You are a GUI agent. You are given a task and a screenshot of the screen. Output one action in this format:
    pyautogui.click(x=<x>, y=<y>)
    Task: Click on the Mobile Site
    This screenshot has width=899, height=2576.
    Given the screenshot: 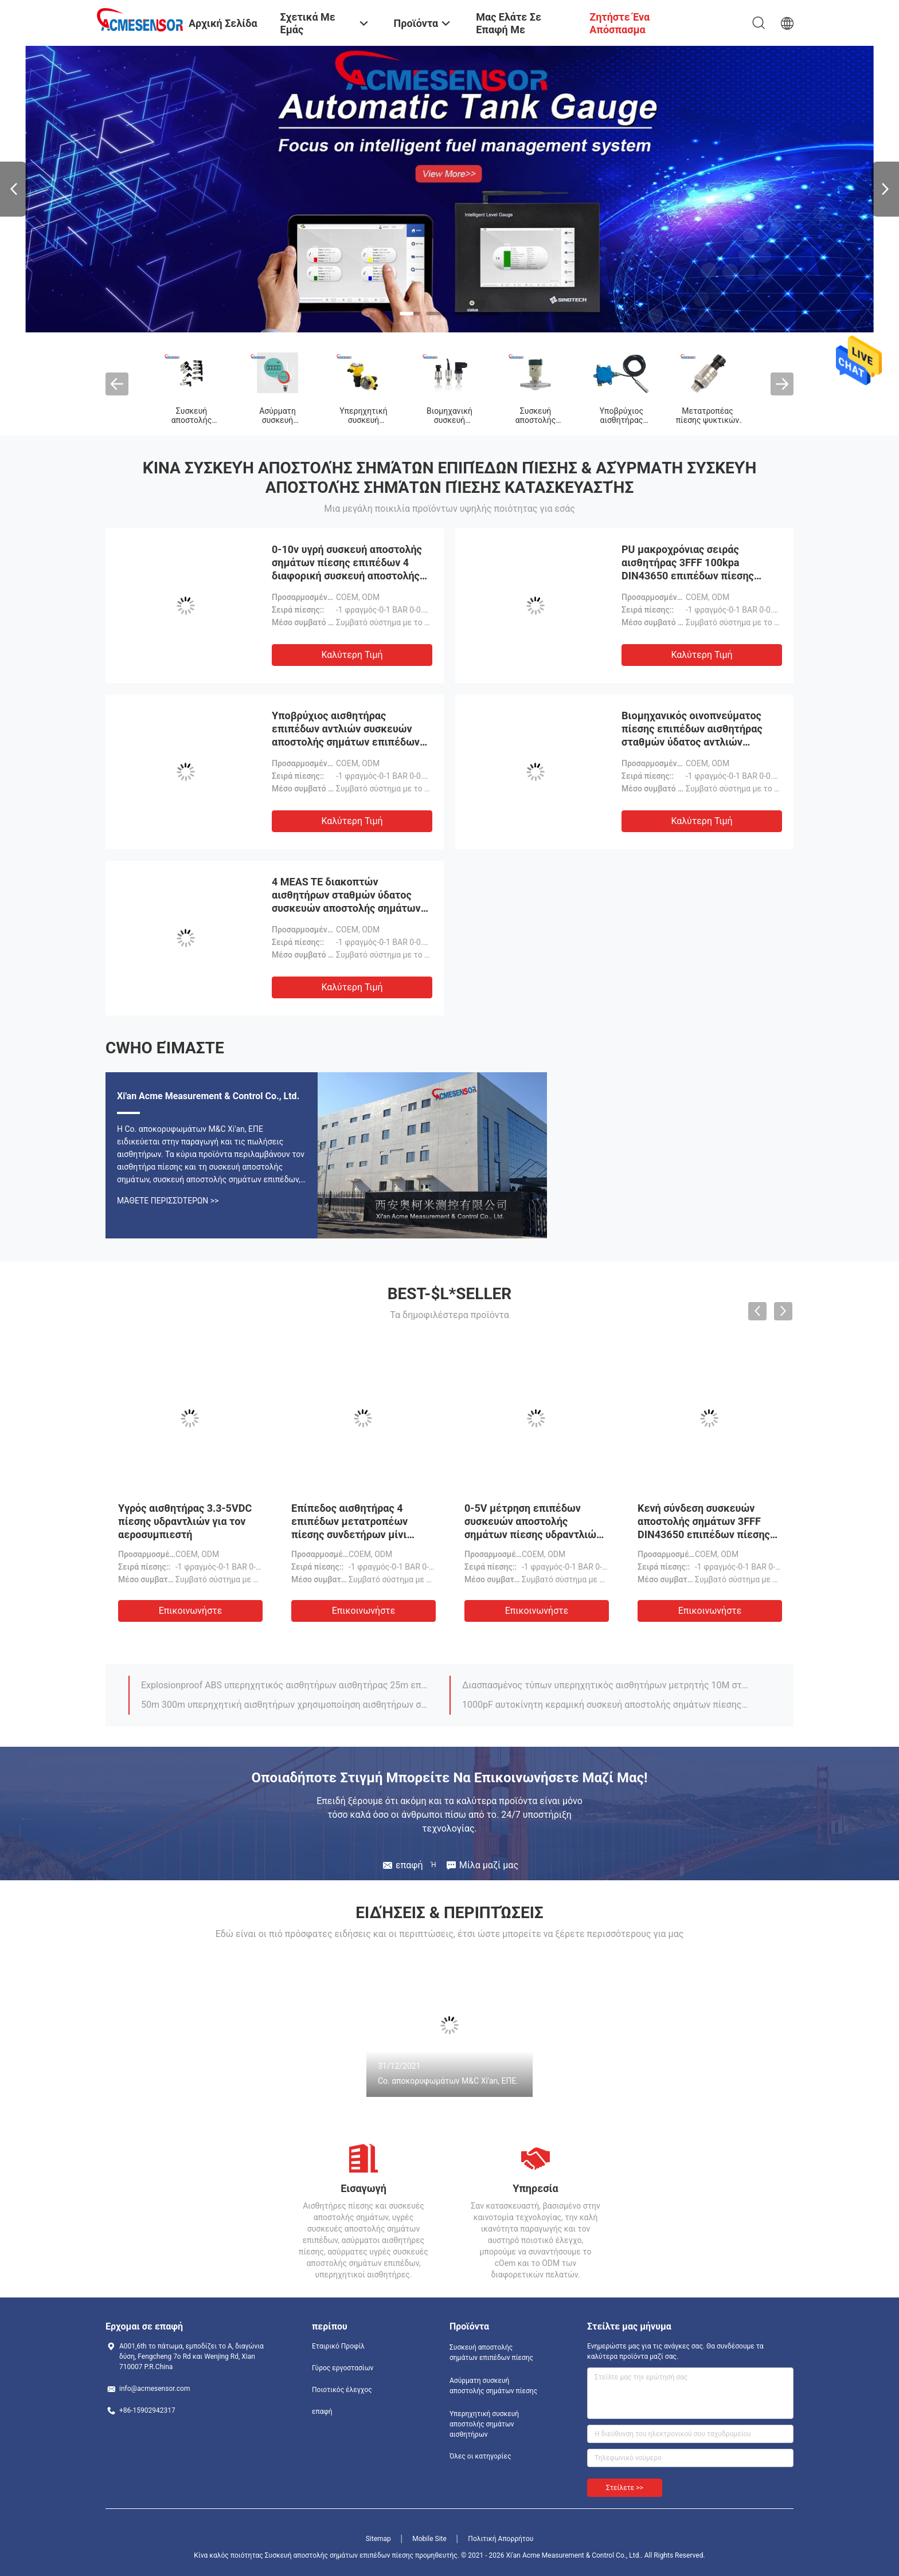 What is the action you would take?
    pyautogui.click(x=429, y=2539)
    